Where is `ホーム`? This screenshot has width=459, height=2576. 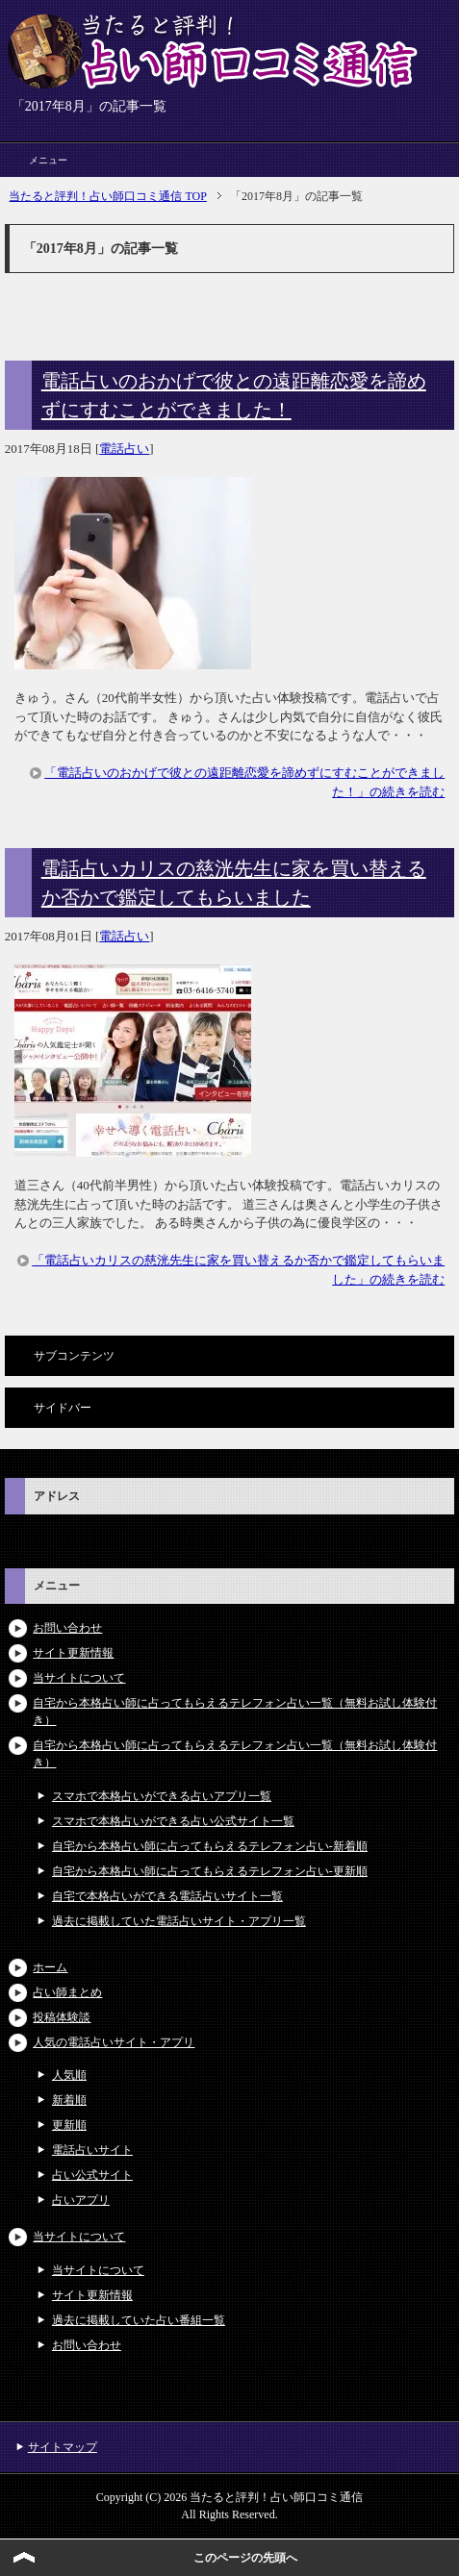
ホーム is located at coordinates (50, 1967).